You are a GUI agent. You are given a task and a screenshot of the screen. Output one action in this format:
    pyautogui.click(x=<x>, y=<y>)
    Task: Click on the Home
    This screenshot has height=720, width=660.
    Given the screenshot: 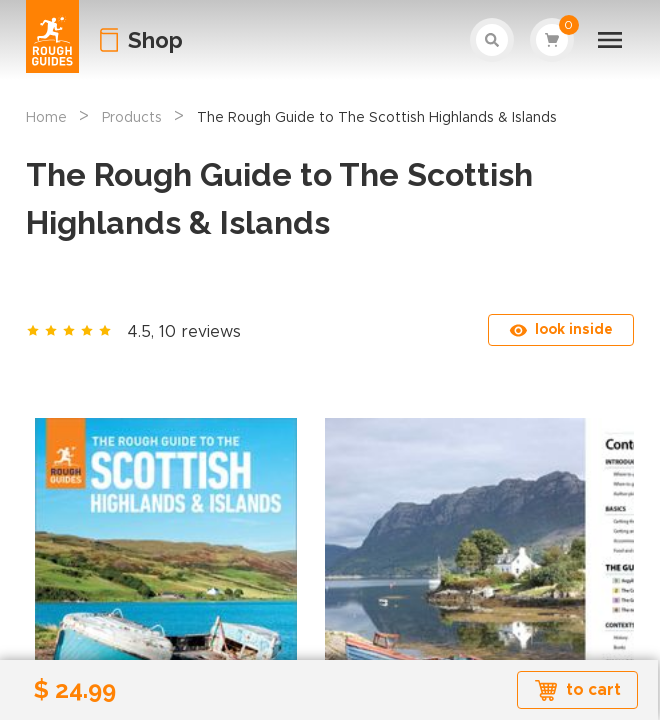 What is the action you would take?
    pyautogui.click(x=46, y=118)
    